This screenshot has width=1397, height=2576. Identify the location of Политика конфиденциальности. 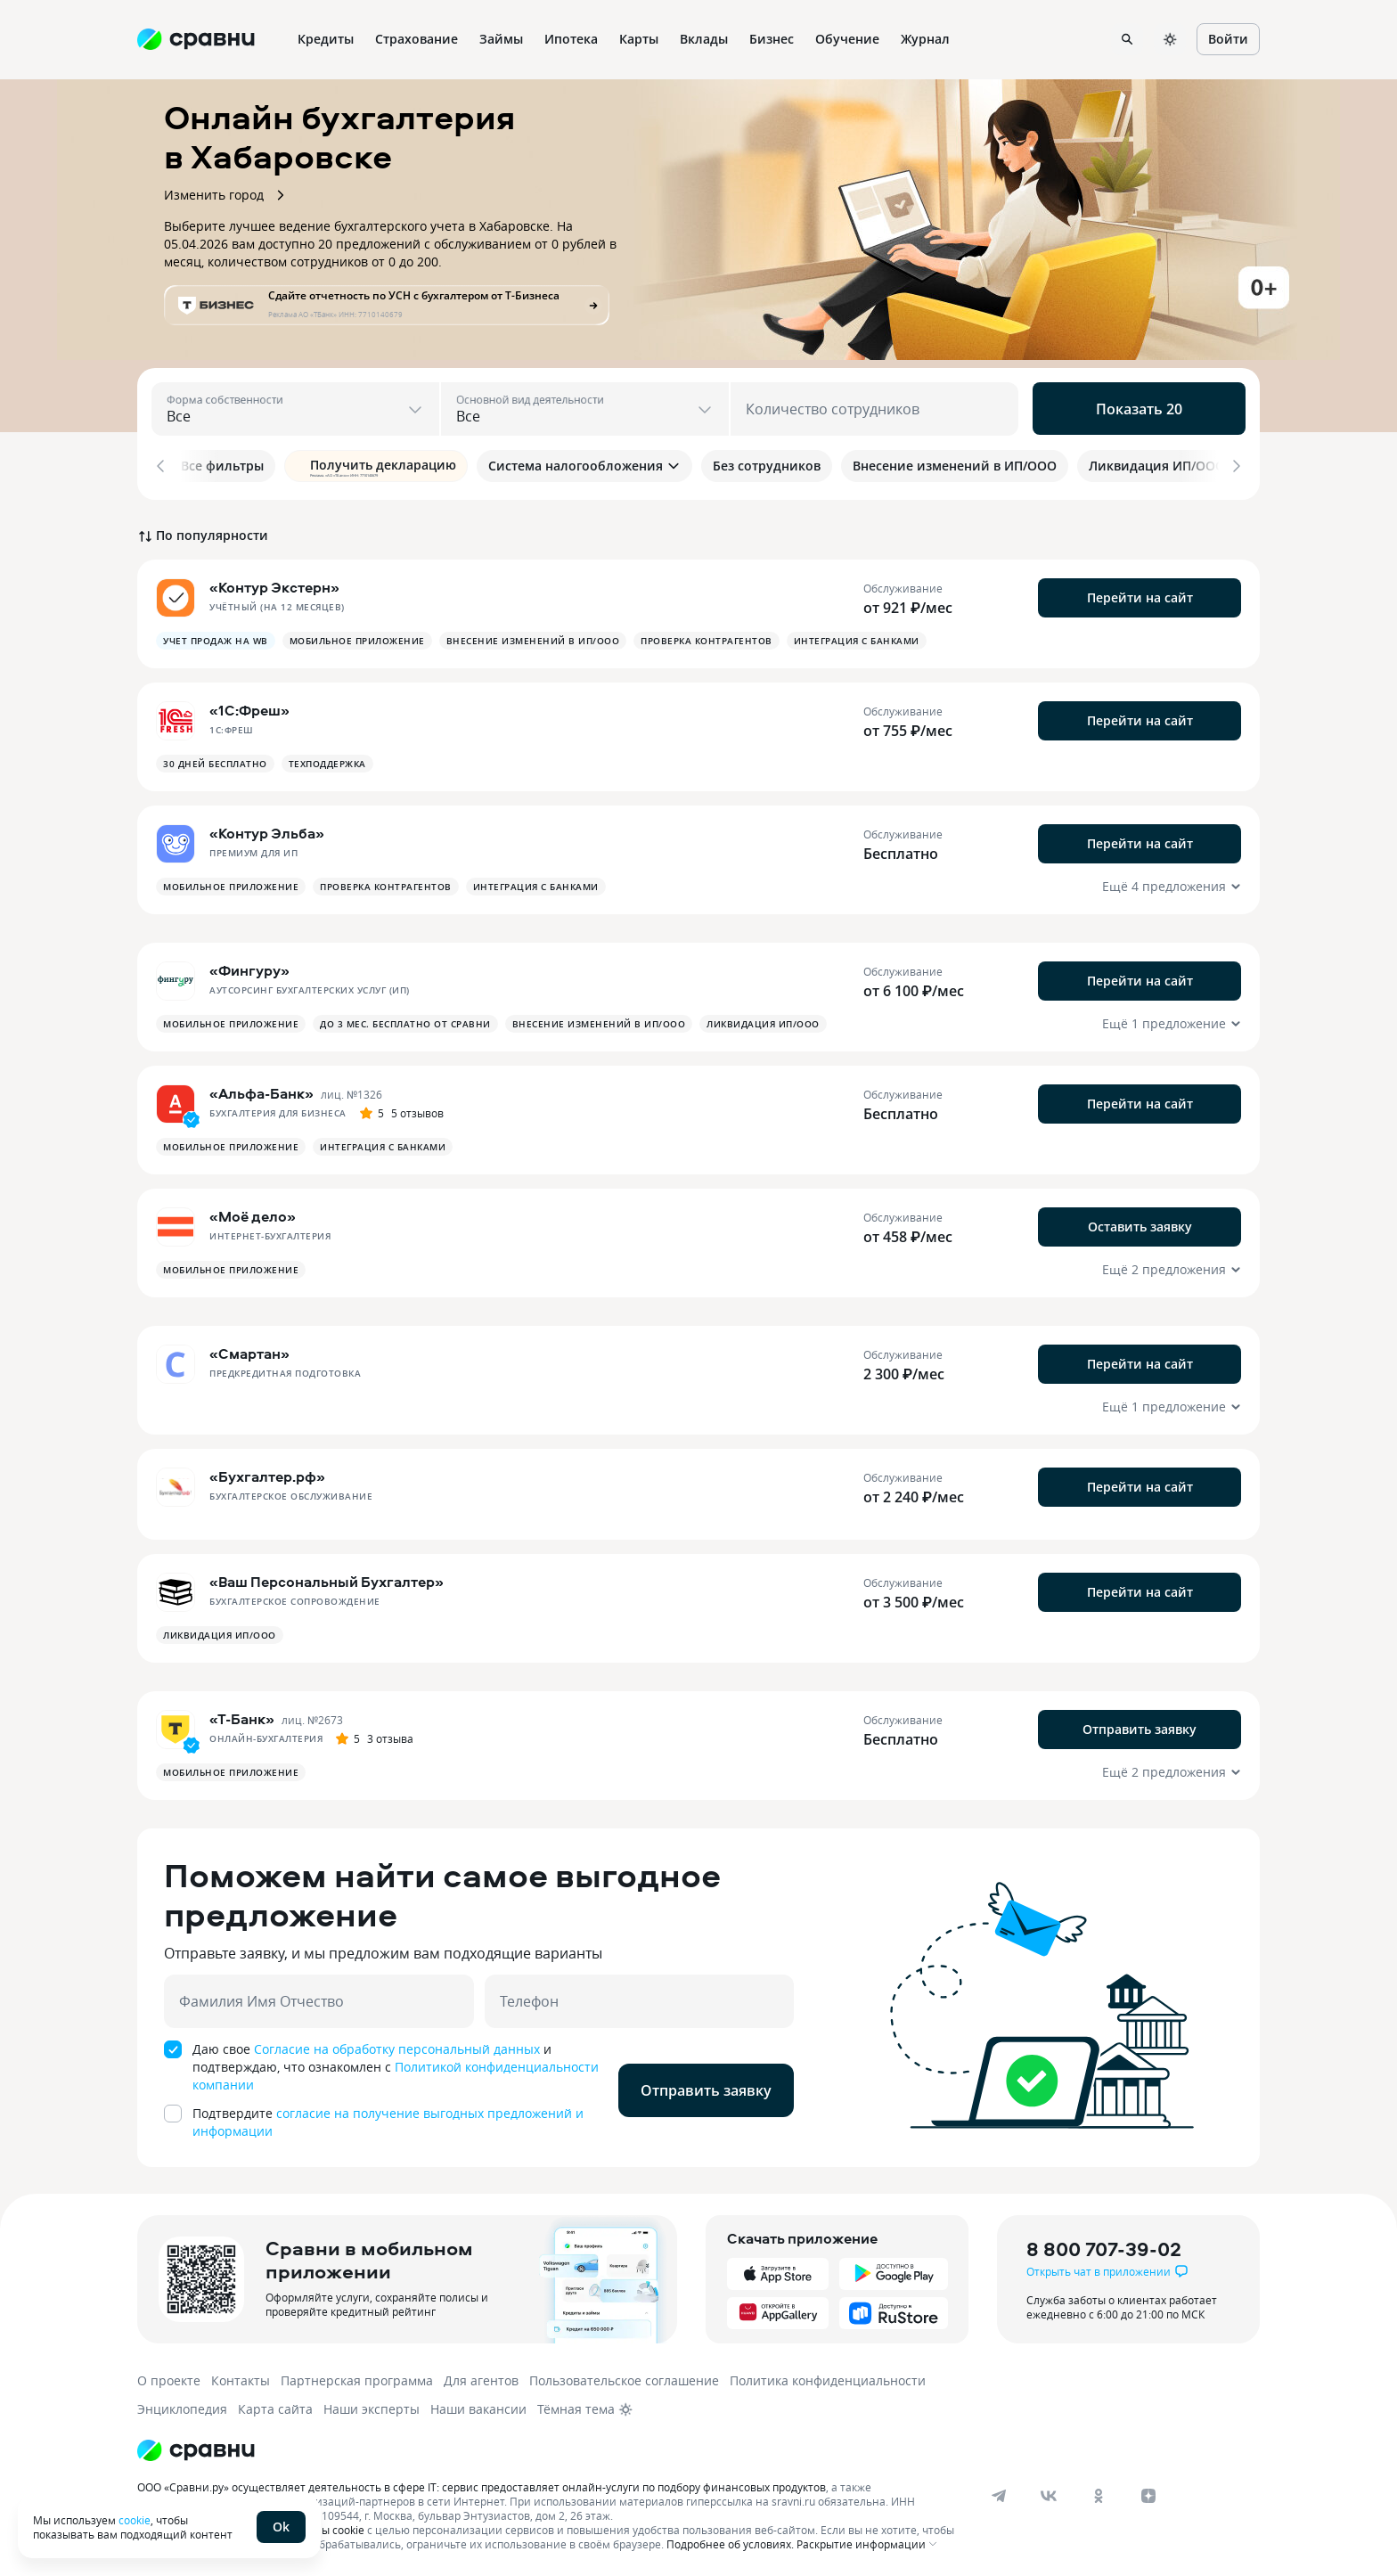
(828, 2376).